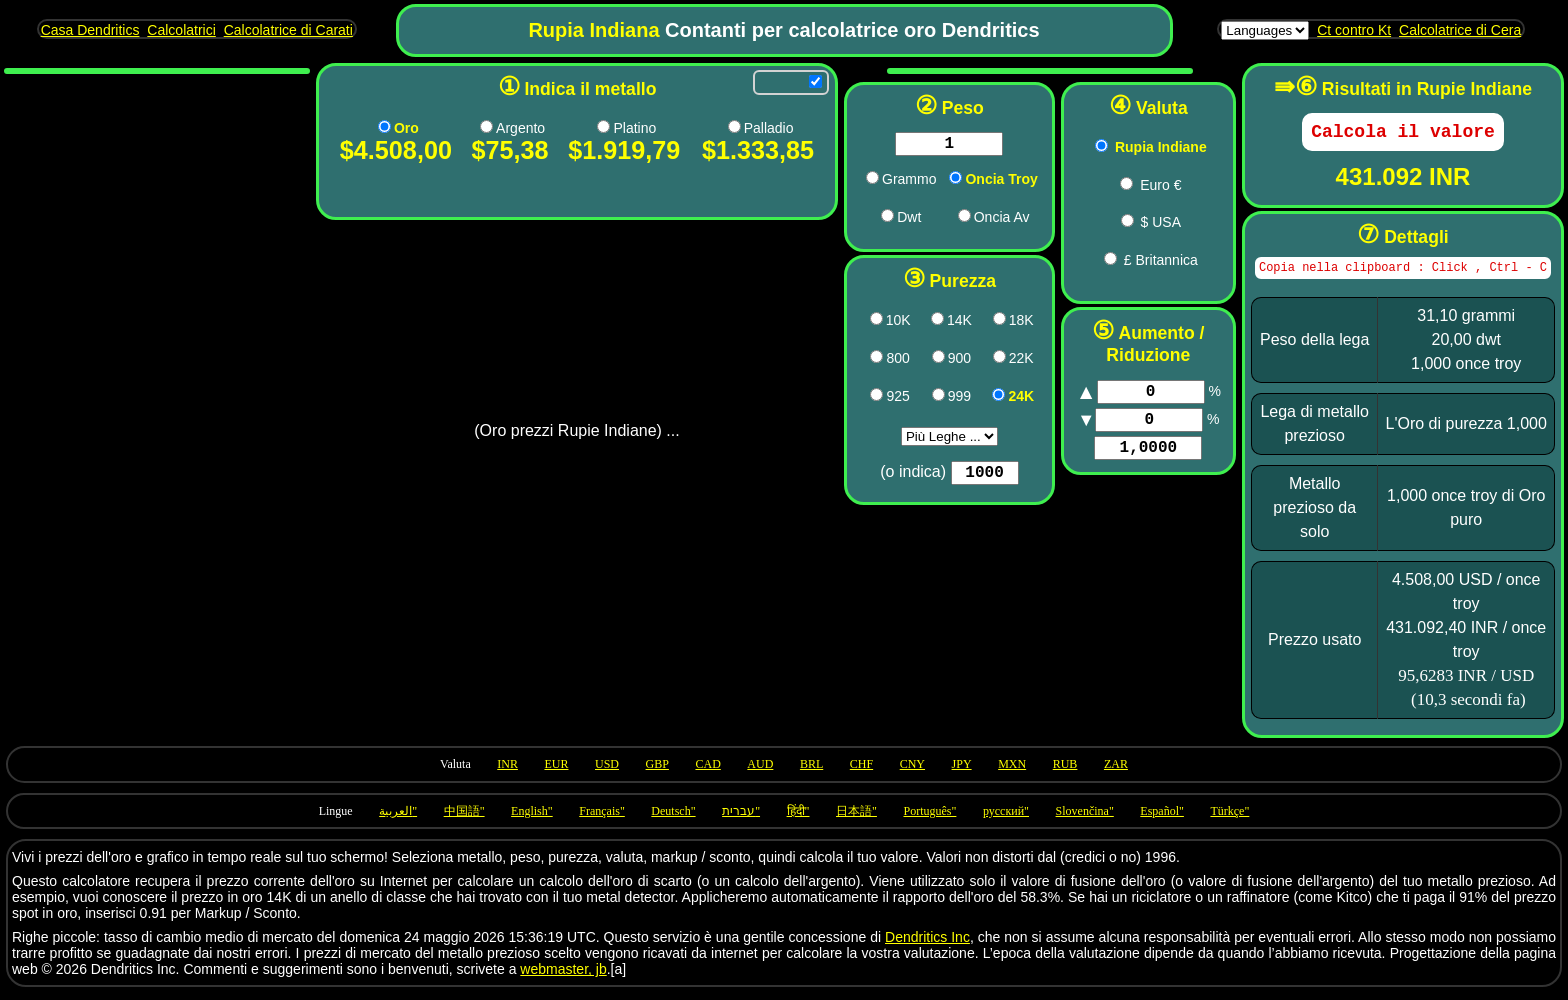 This screenshot has height=1000, width=1568. What do you see at coordinates (783, 81) in the screenshot?
I see `[Allow refreshing]` at bounding box center [783, 81].